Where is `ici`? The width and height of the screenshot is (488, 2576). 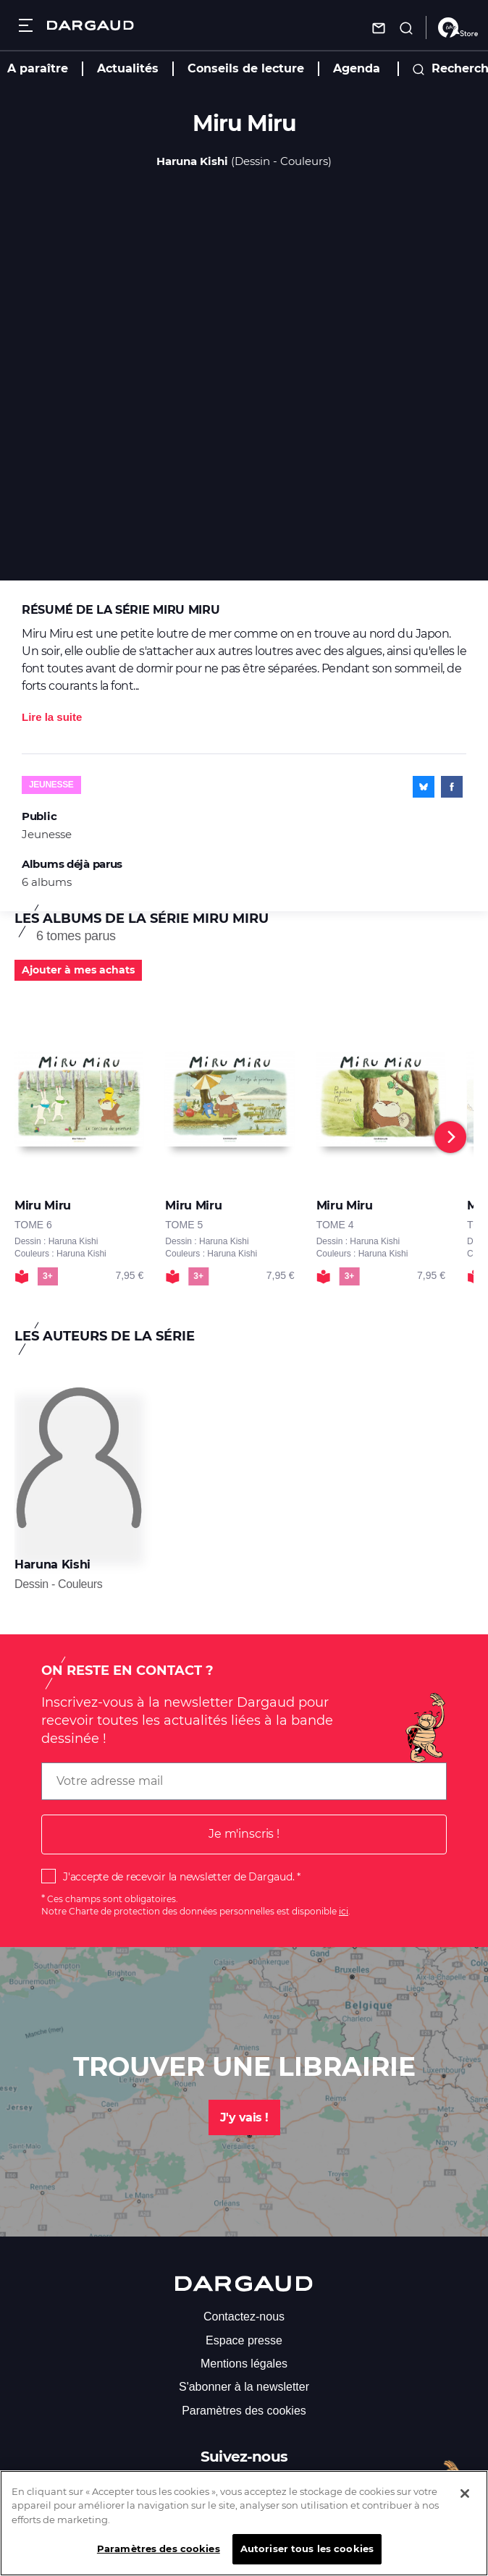
ici is located at coordinates (343, 1911).